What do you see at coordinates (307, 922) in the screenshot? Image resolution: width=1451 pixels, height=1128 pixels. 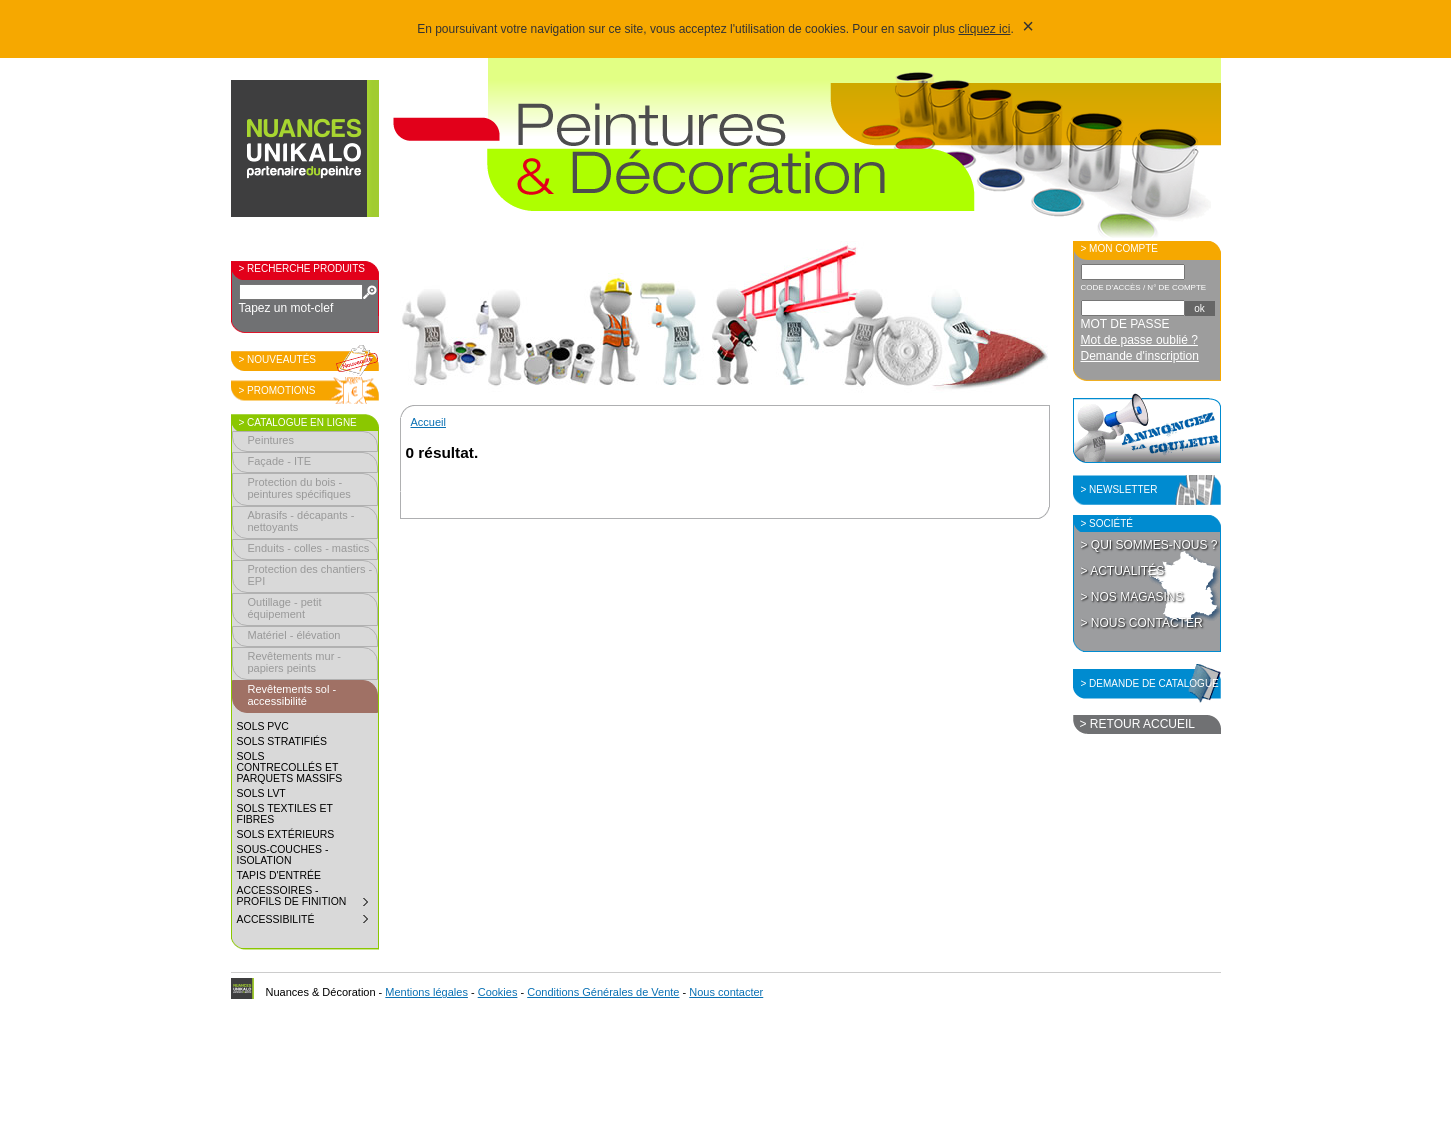 I see `Accessibilité` at bounding box center [307, 922].